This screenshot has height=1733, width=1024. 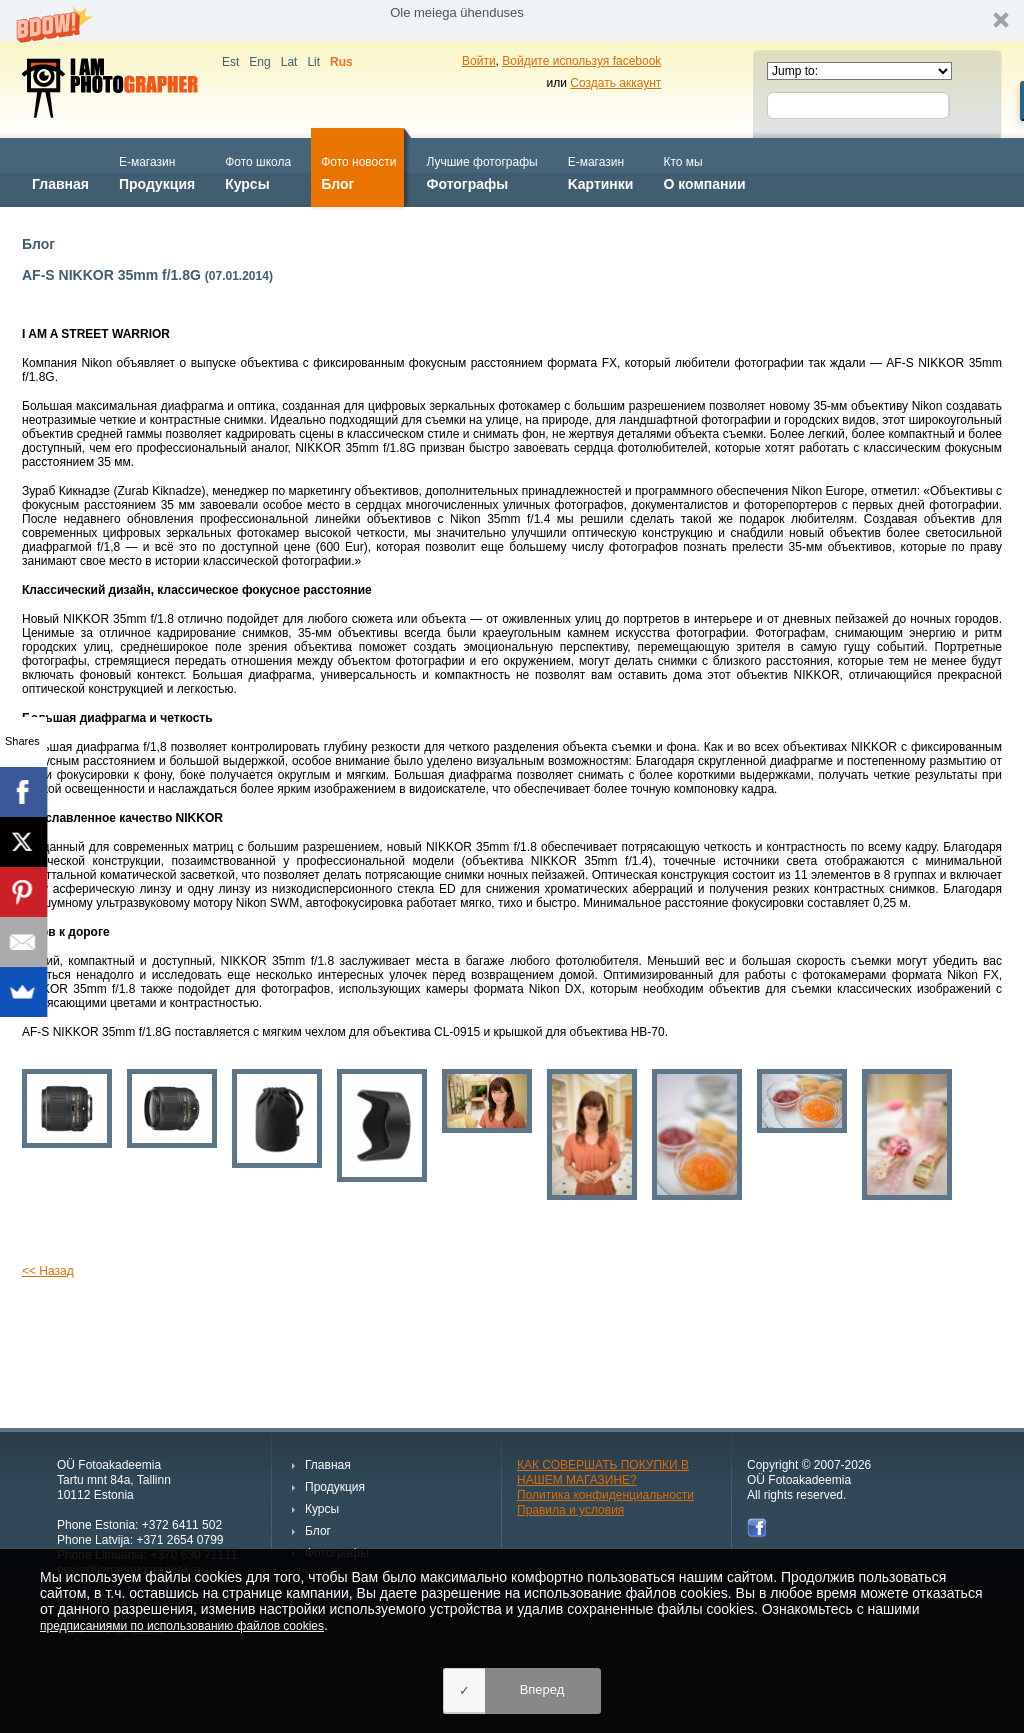 What do you see at coordinates (358, 171) in the screenshot?
I see `Блог` at bounding box center [358, 171].